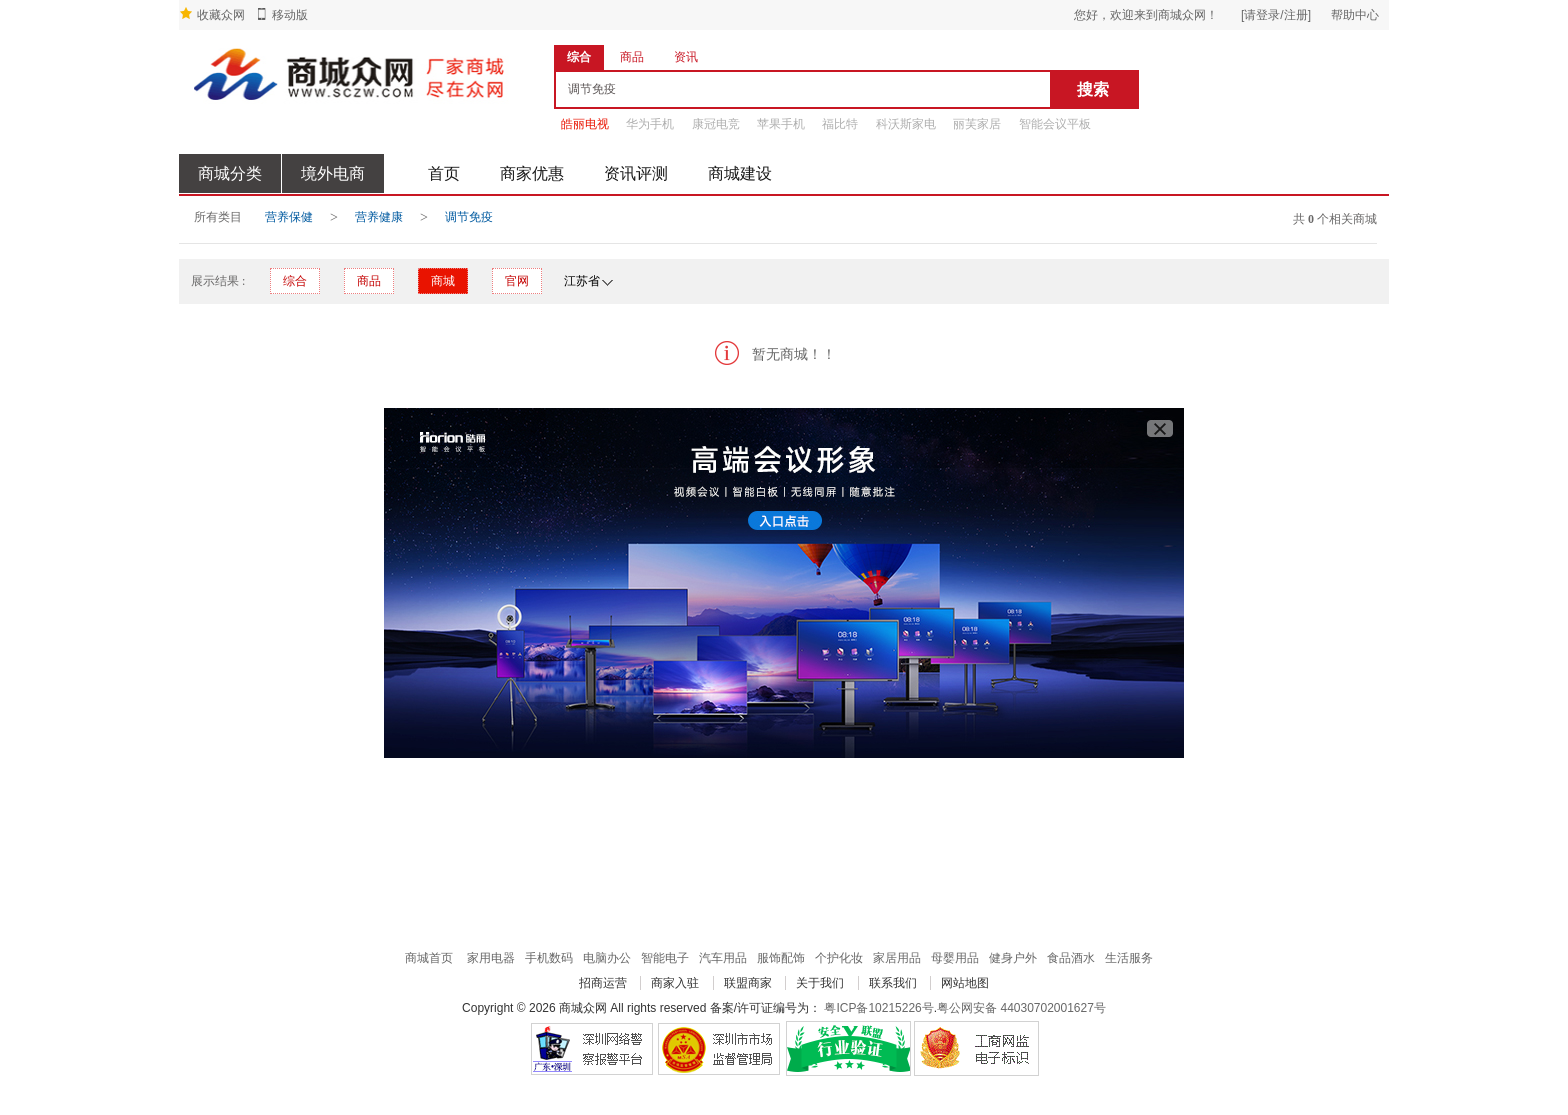  What do you see at coordinates (781, 124) in the screenshot?
I see `苹果手机` at bounding box center [781, 124].